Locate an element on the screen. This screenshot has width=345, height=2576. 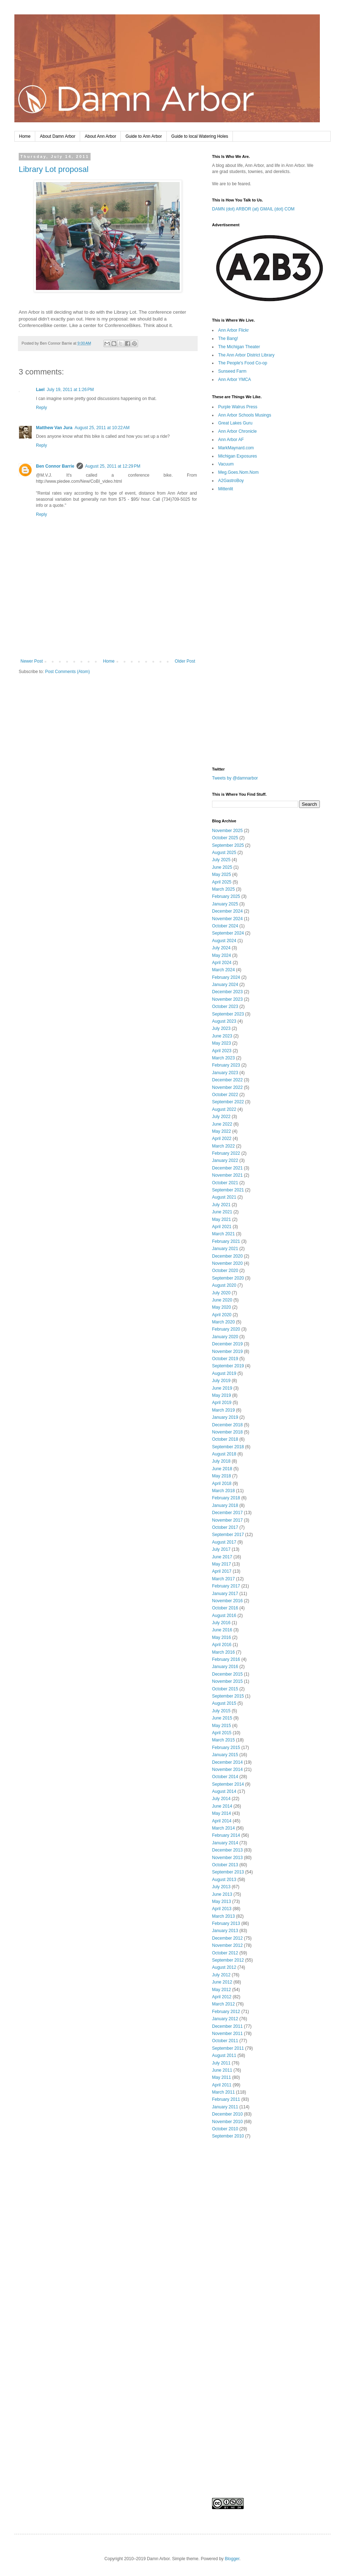
May 2017 is located at coordinates (221, 1564).